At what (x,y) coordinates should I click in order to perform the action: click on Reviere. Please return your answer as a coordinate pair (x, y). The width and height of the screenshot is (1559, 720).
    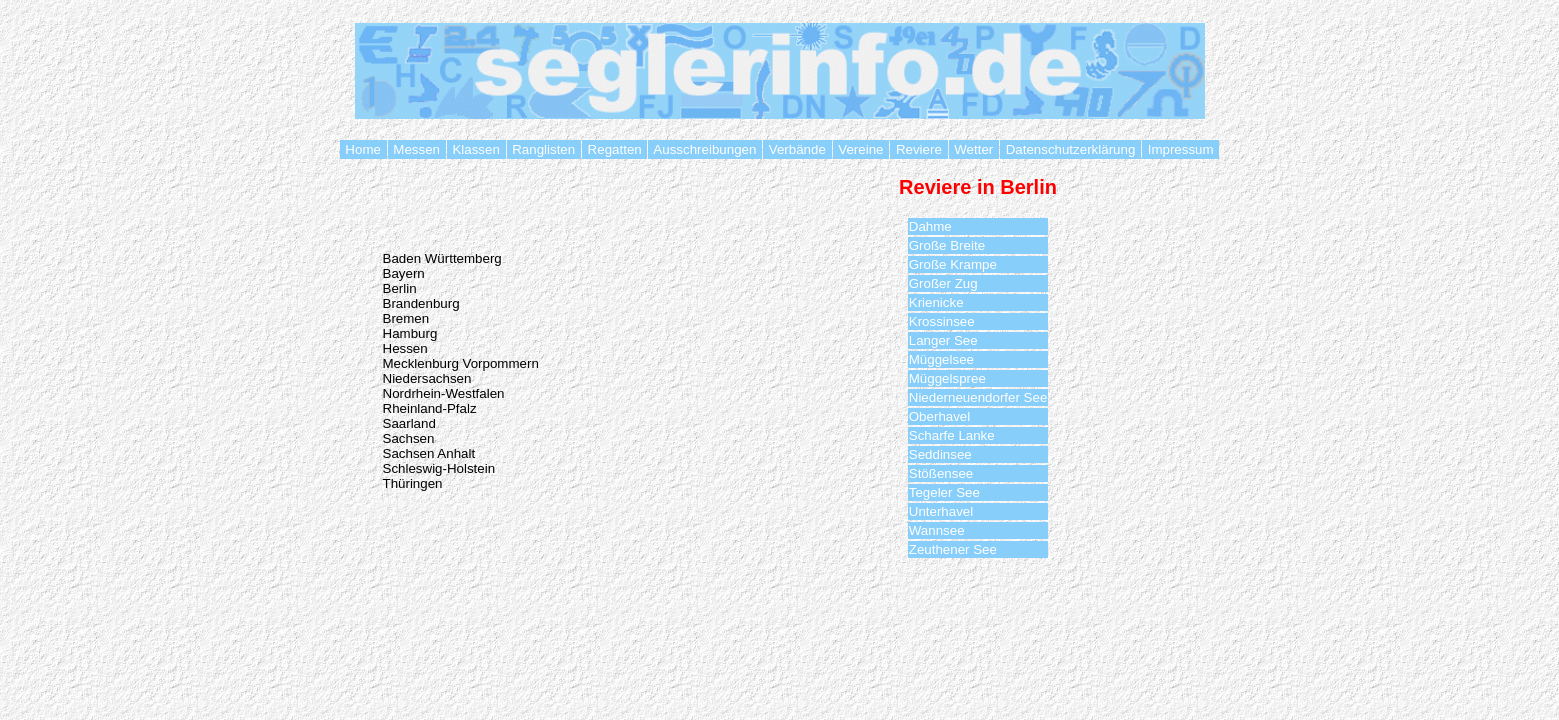
    Looking at the image, I should click on (918, 149).